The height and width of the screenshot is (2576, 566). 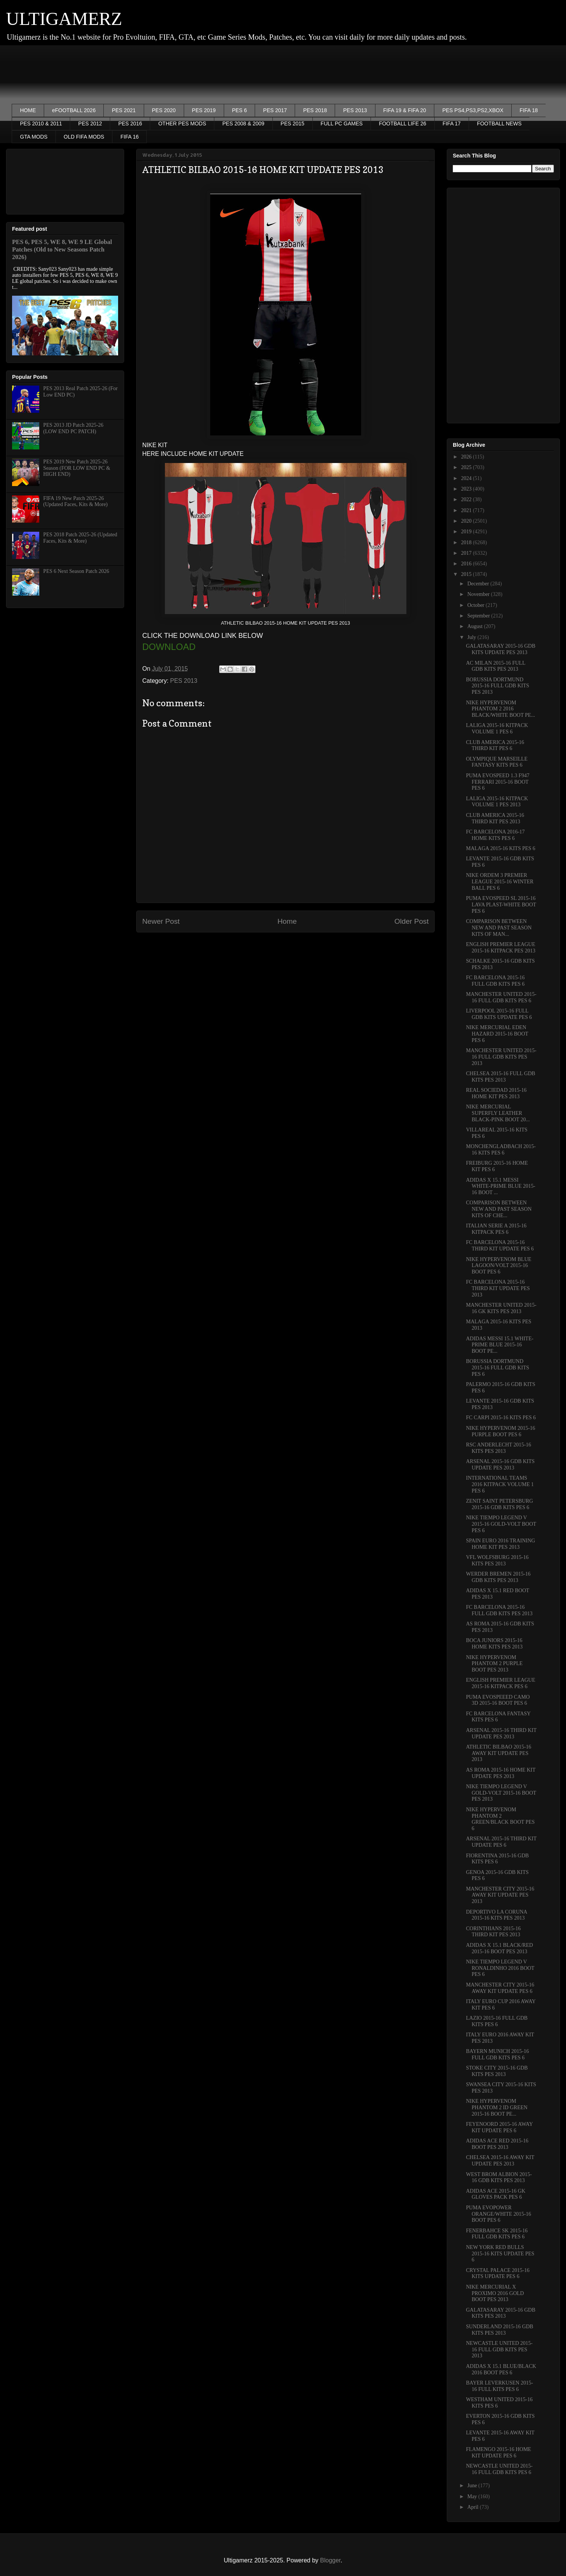 I want to click on PUMA EVOSPEED 1.3 F947 FERRARI 2015-16 BOOT PES 6, so click(x=497, y=782).